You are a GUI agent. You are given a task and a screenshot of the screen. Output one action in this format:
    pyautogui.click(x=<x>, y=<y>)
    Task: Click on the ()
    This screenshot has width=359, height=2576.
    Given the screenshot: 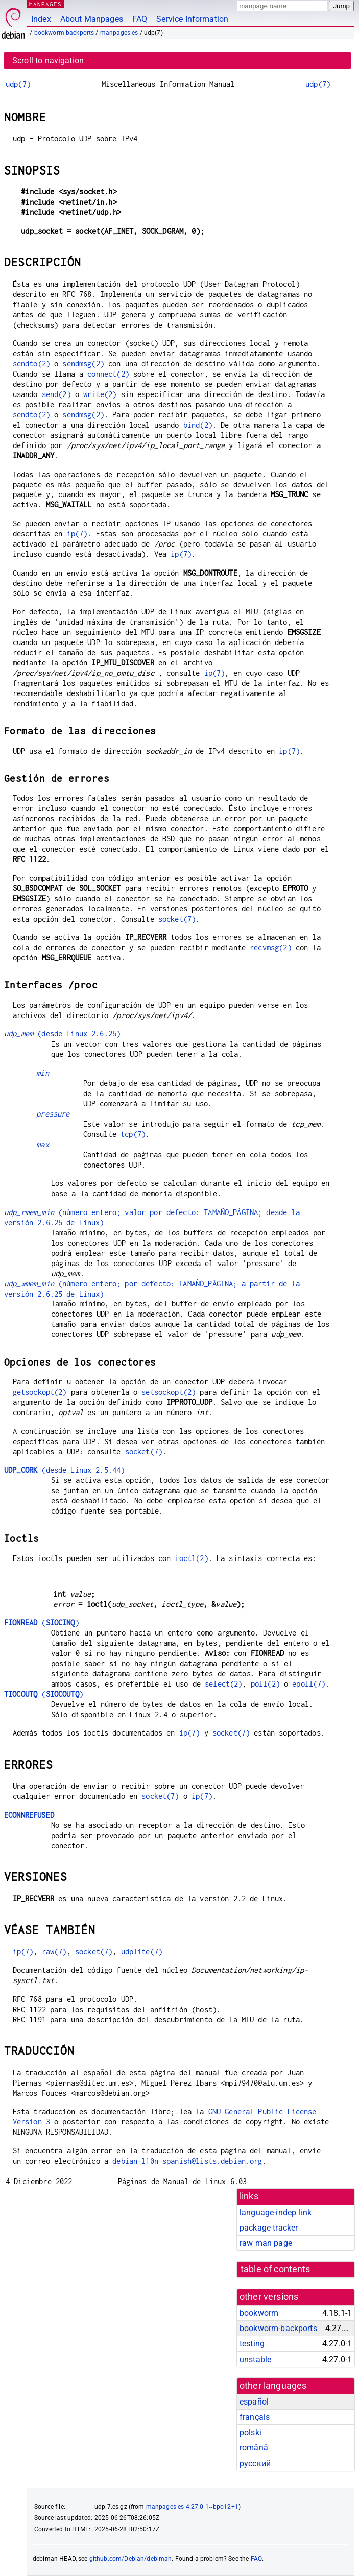 What is the action you would take?
    pyautogui.click(x=41, y=1622)
    